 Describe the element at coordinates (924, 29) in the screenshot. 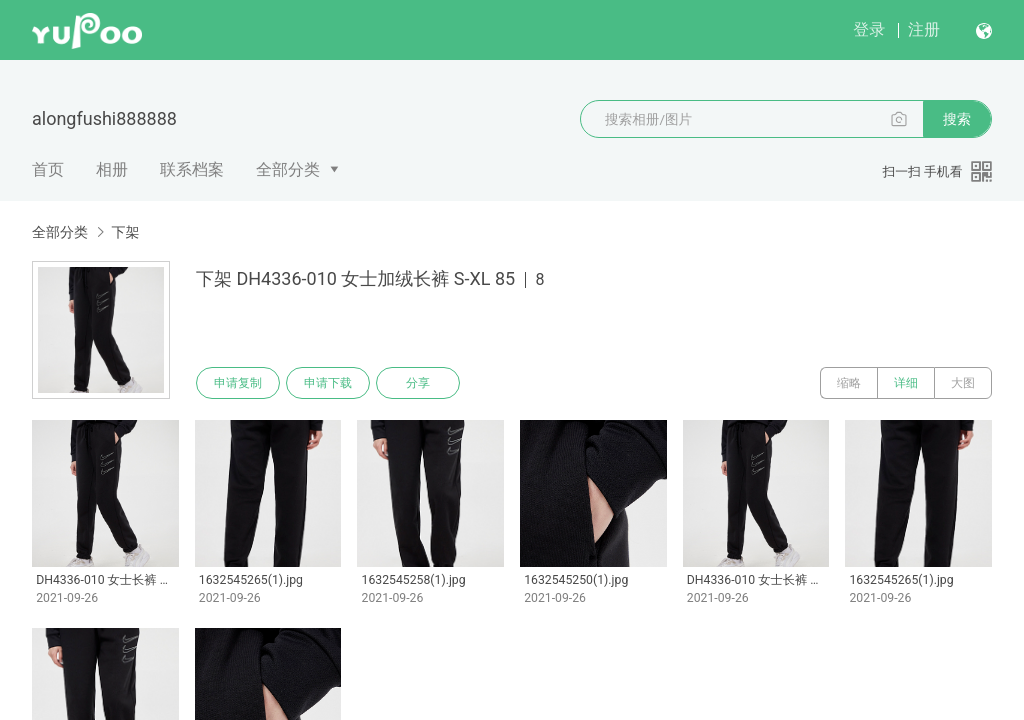

I see `注册` at that location.